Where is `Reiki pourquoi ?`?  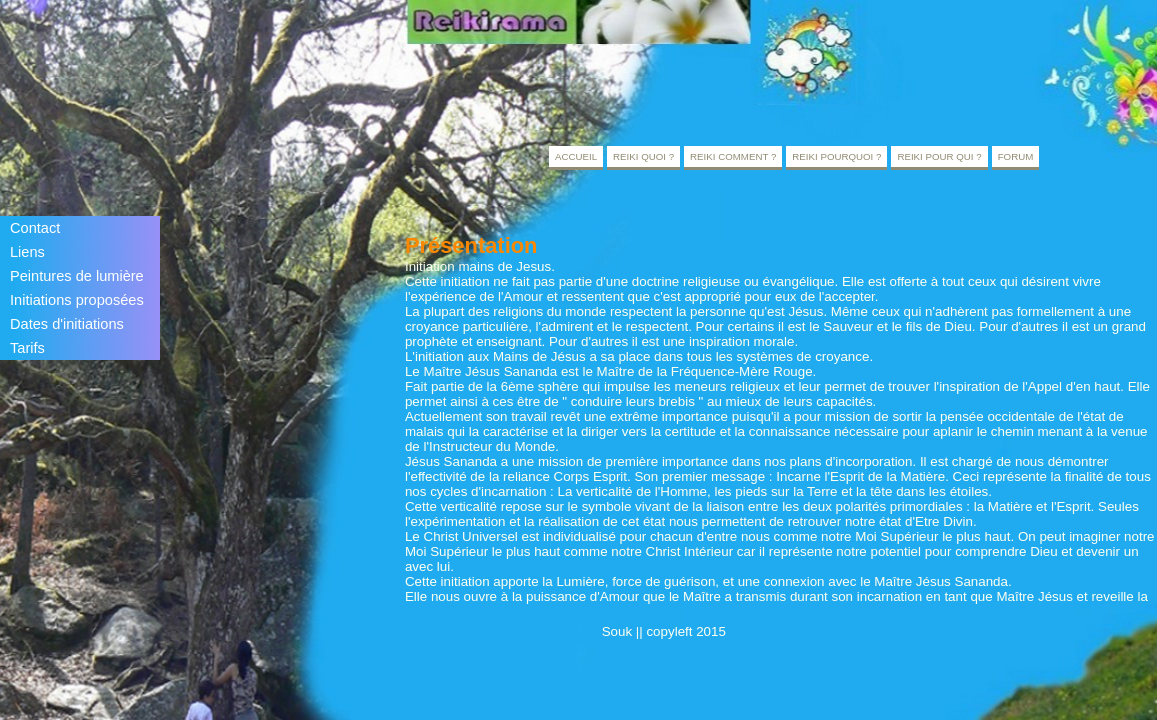
Reiki pourquoi ? is located at coordinates (836, 156).